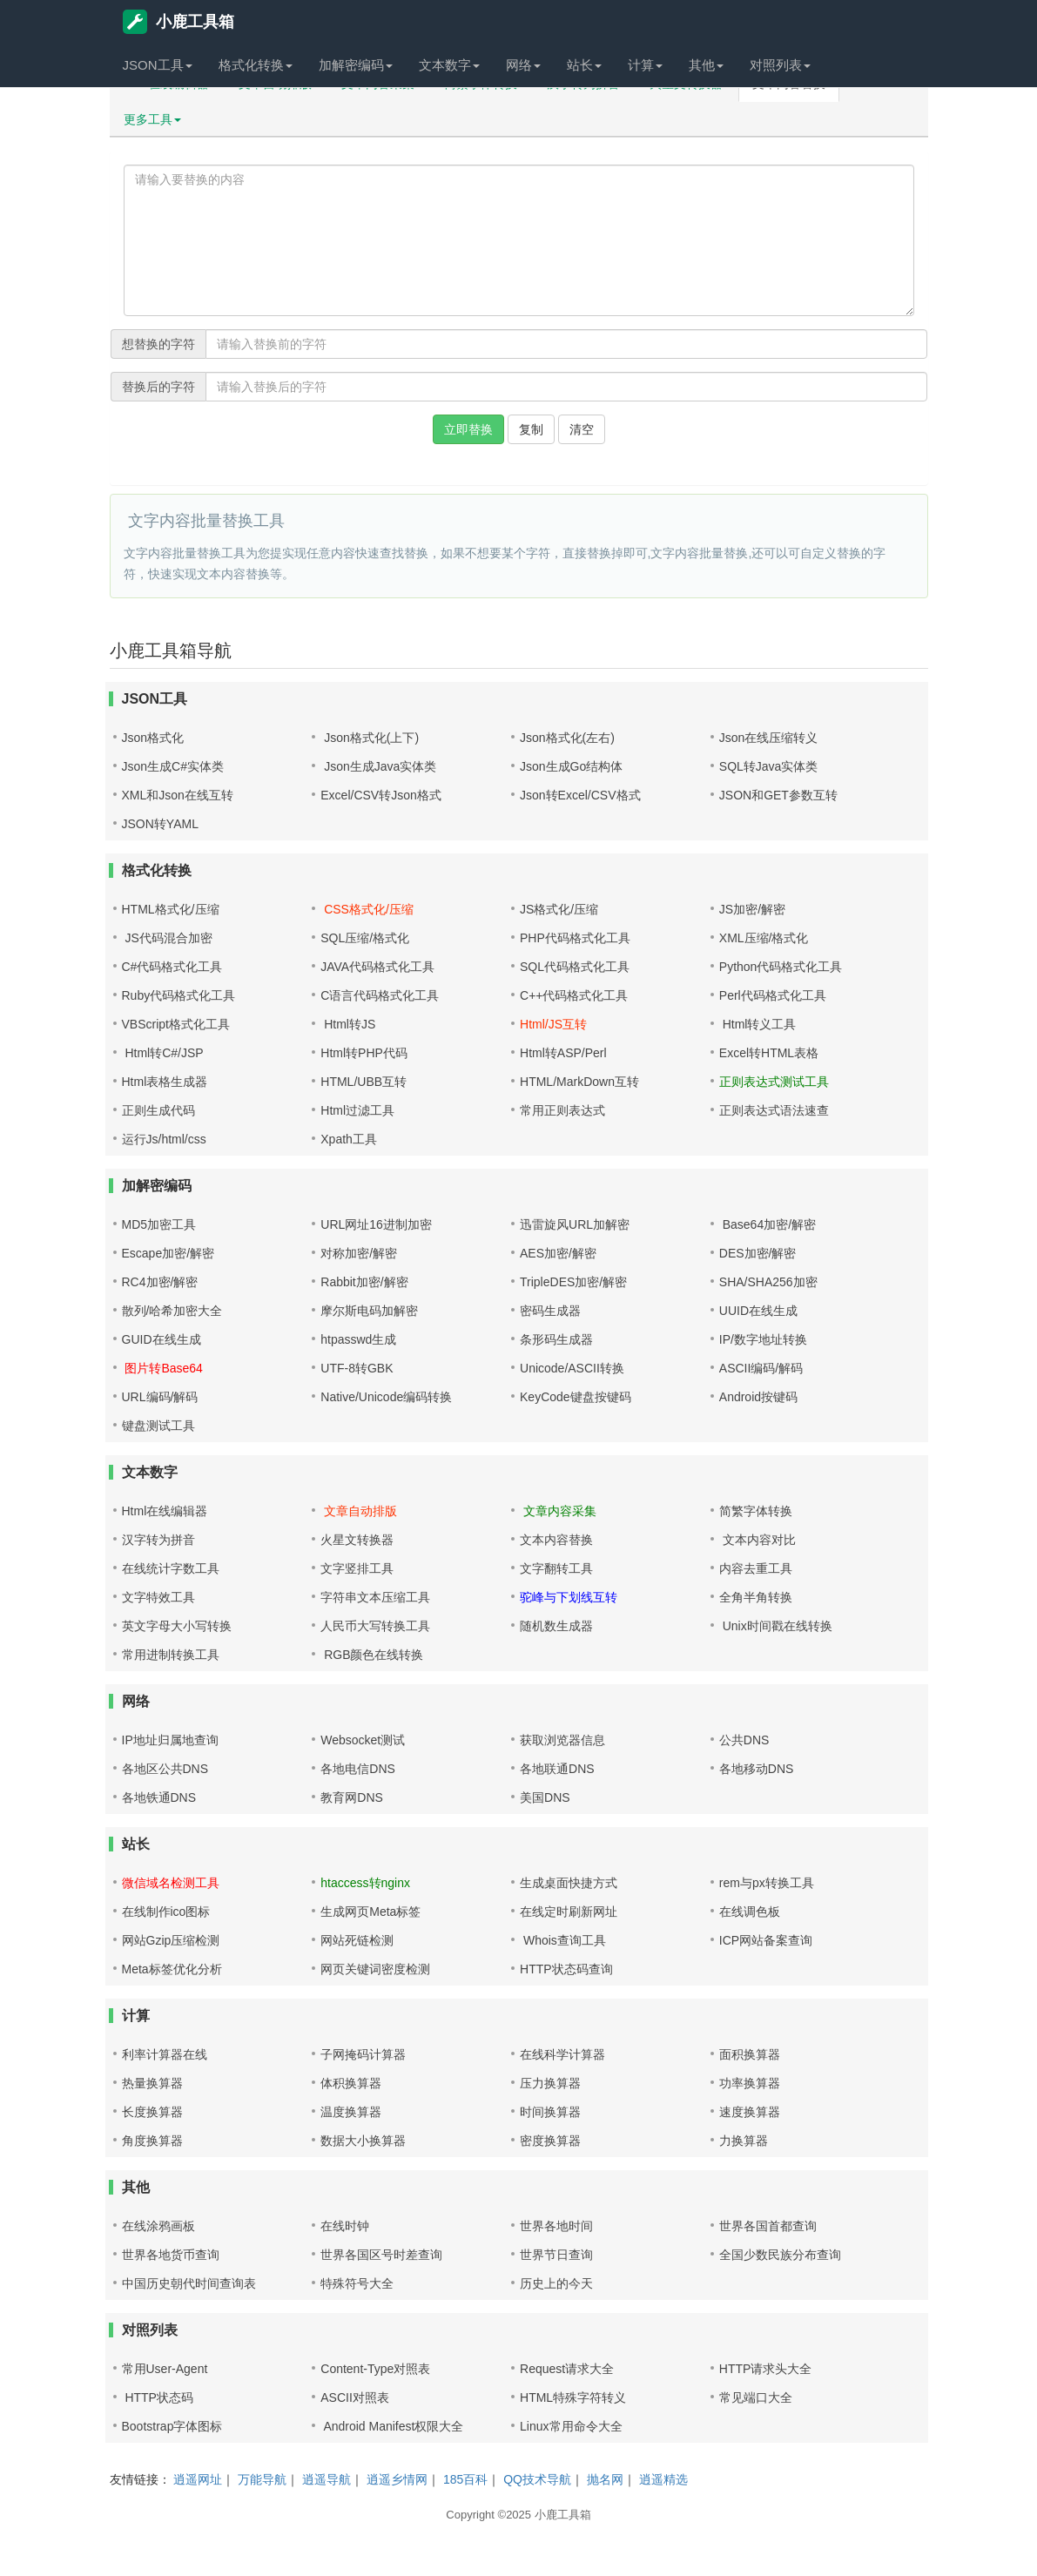  Describe the element at coordinates (172, 1969) in the screenshot. I see `Meta标签优化分析` at that location.